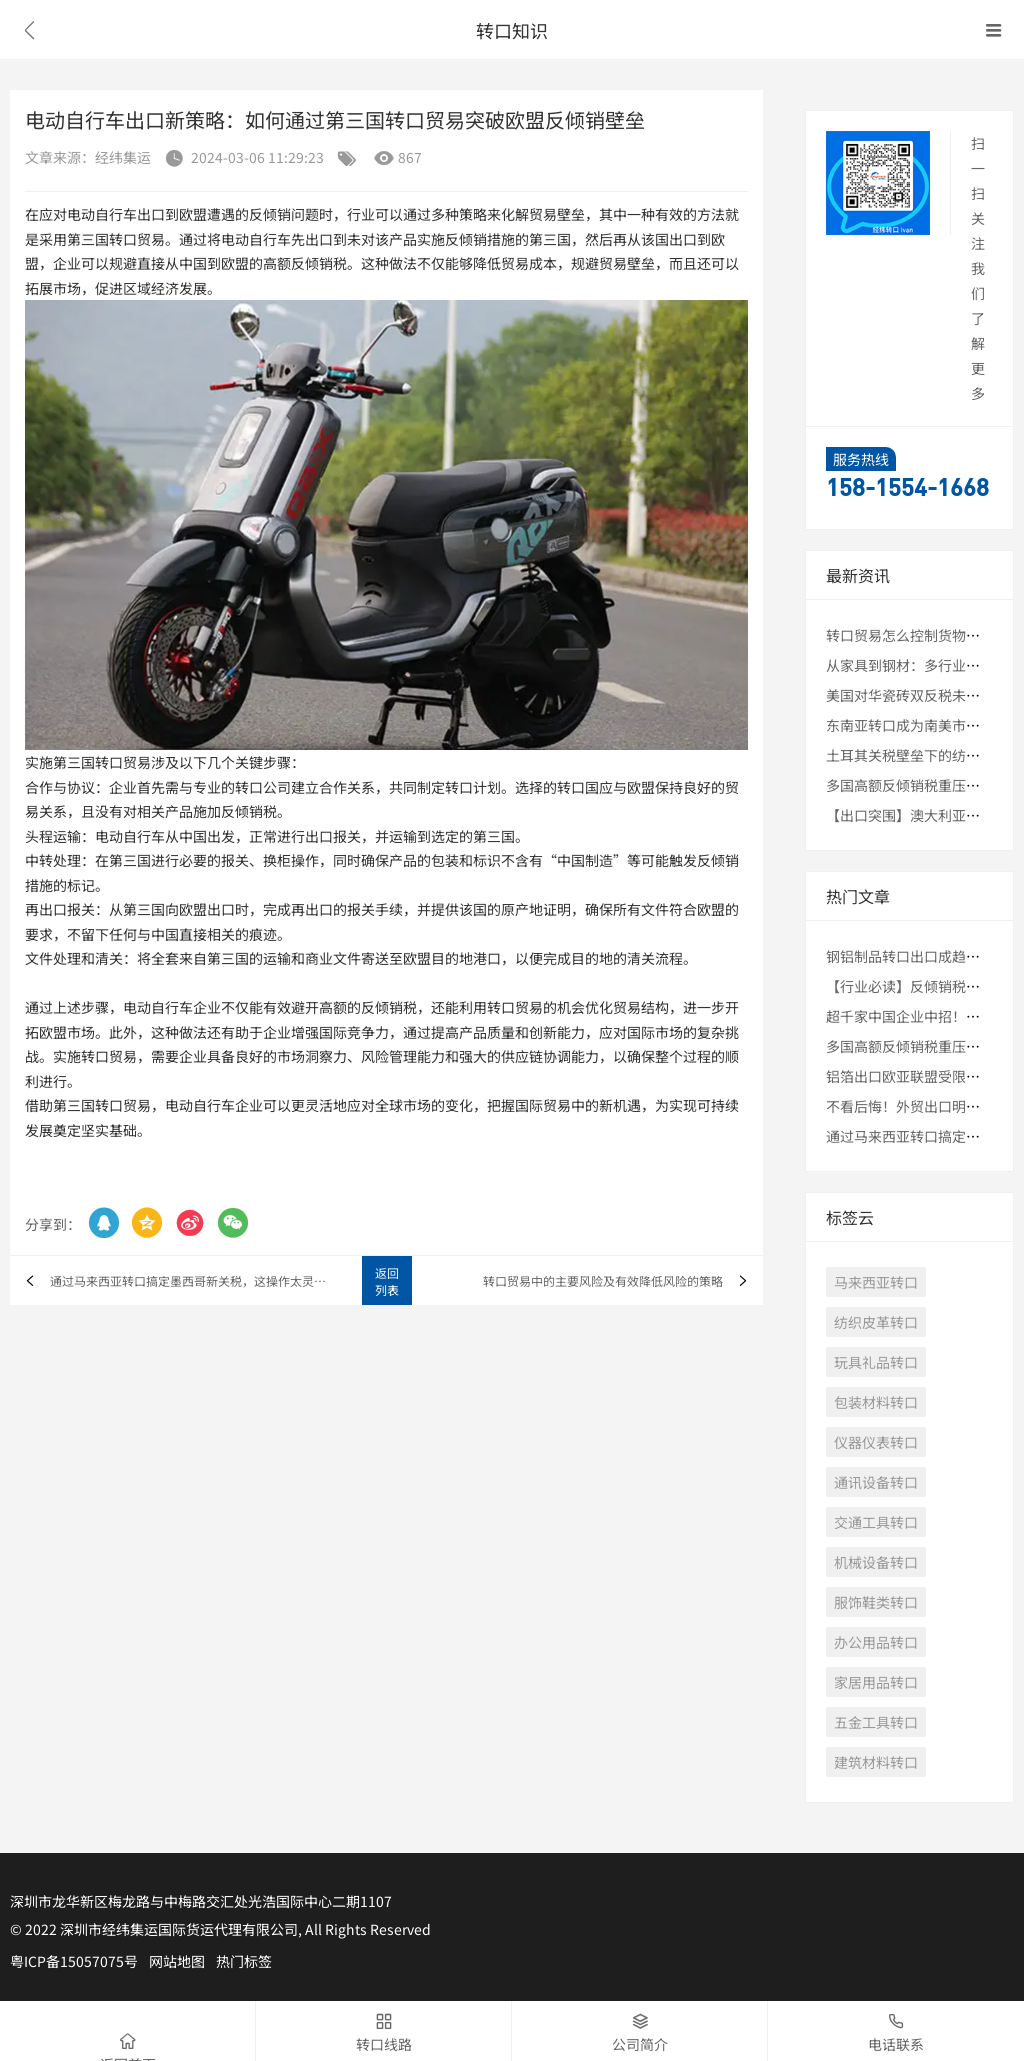 Image resolution: width=1024 pixels, height=2061 pixels. Describe the element at coordinates (177, 1961) in the screenshot. I see `网站地图` at that location.